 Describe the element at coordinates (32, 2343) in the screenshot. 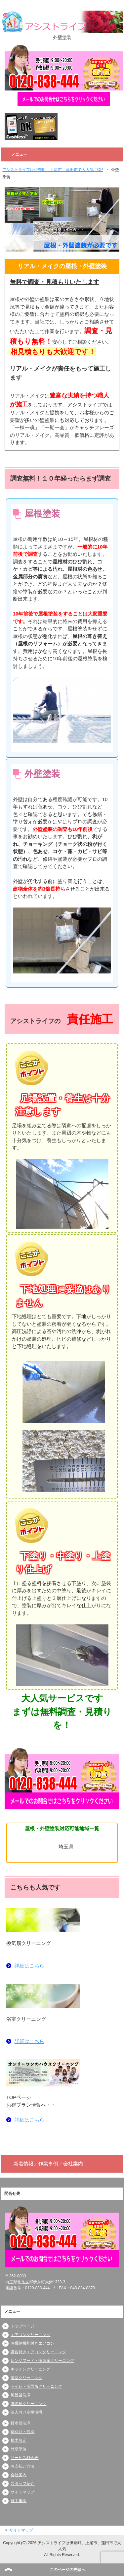

I see `お掃除機能付きエアコン` at that location.